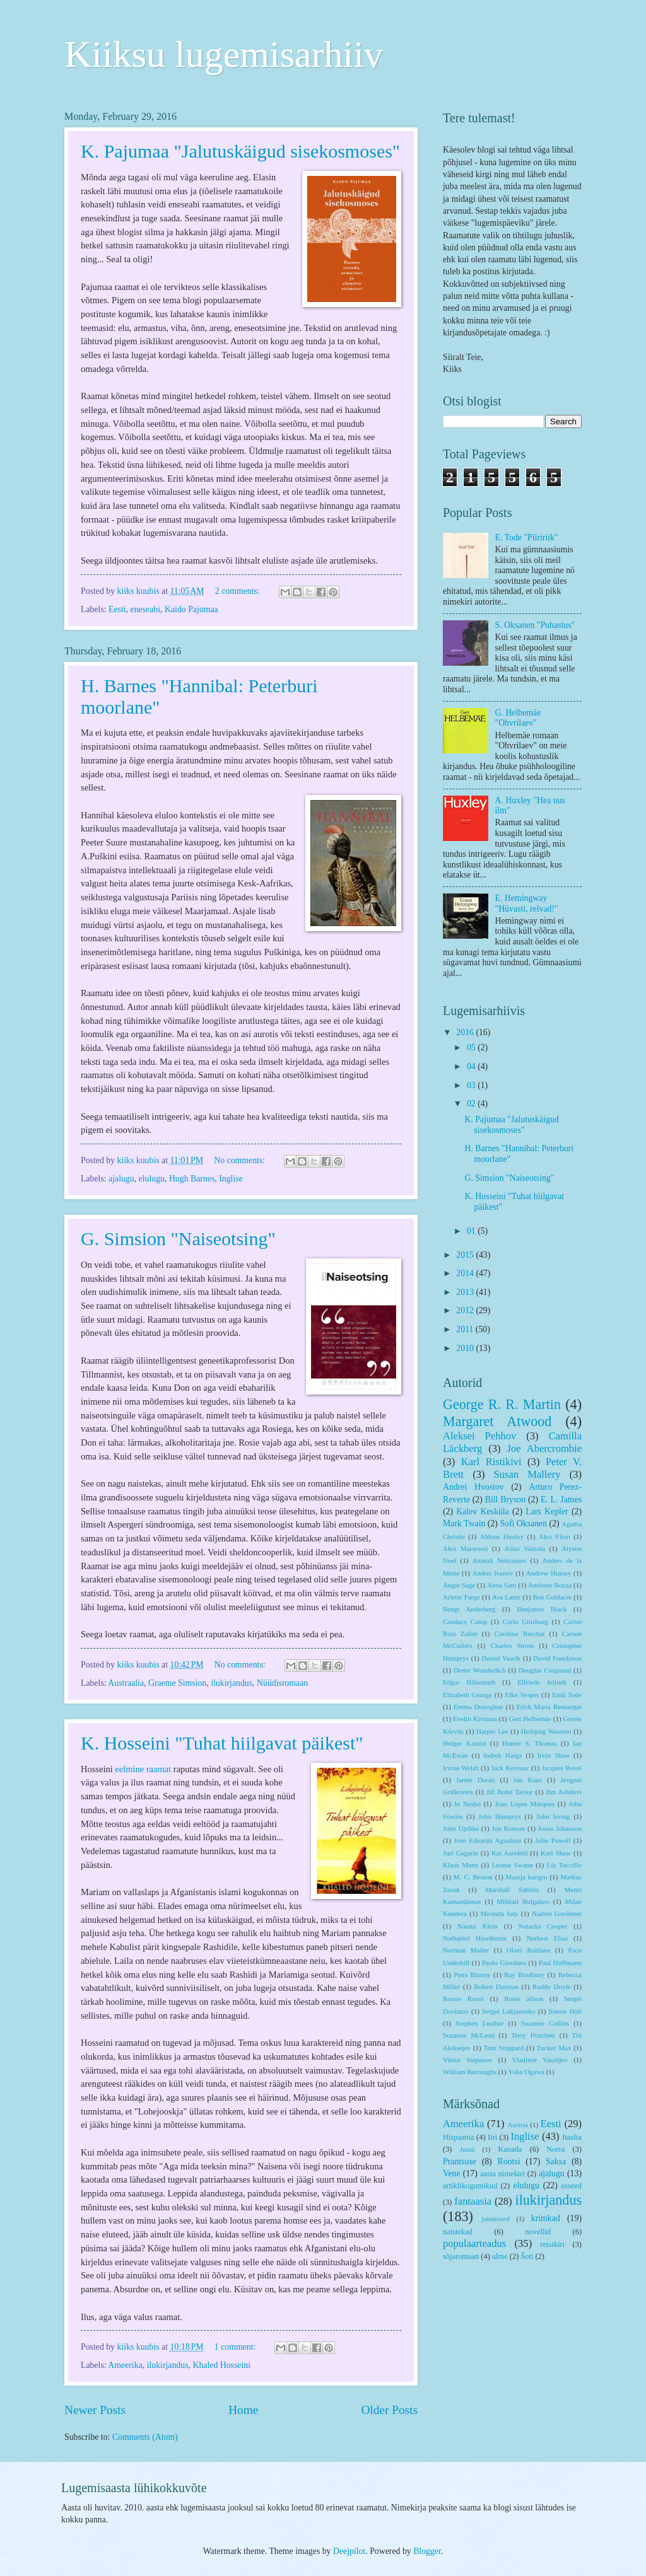  What do you see at coordinates (492, 2137) in the screenshot?
I see `Iiri` at bounding box center [492, 2137].